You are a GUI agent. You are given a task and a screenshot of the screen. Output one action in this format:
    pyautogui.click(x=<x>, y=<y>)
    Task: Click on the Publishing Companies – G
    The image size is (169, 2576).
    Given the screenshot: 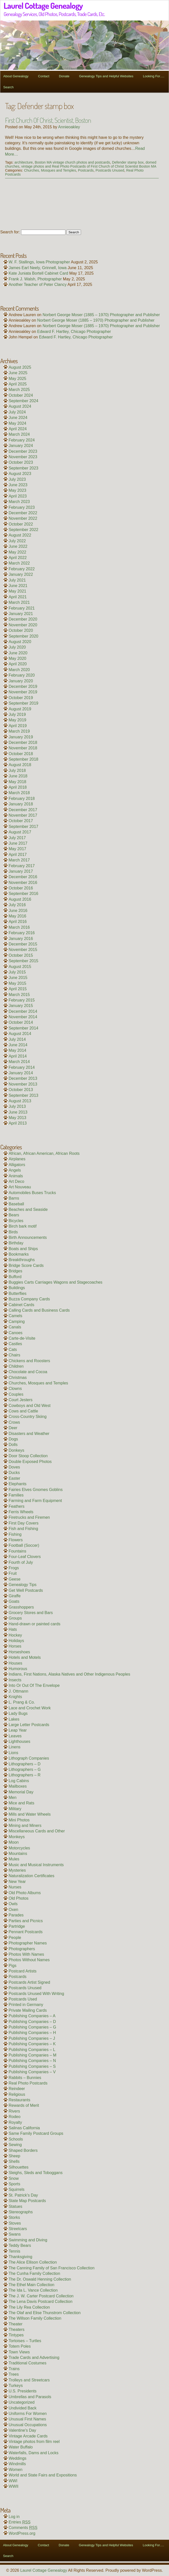 What is the action you would take?
    pyautogui.click(x=32, y=2027)
    